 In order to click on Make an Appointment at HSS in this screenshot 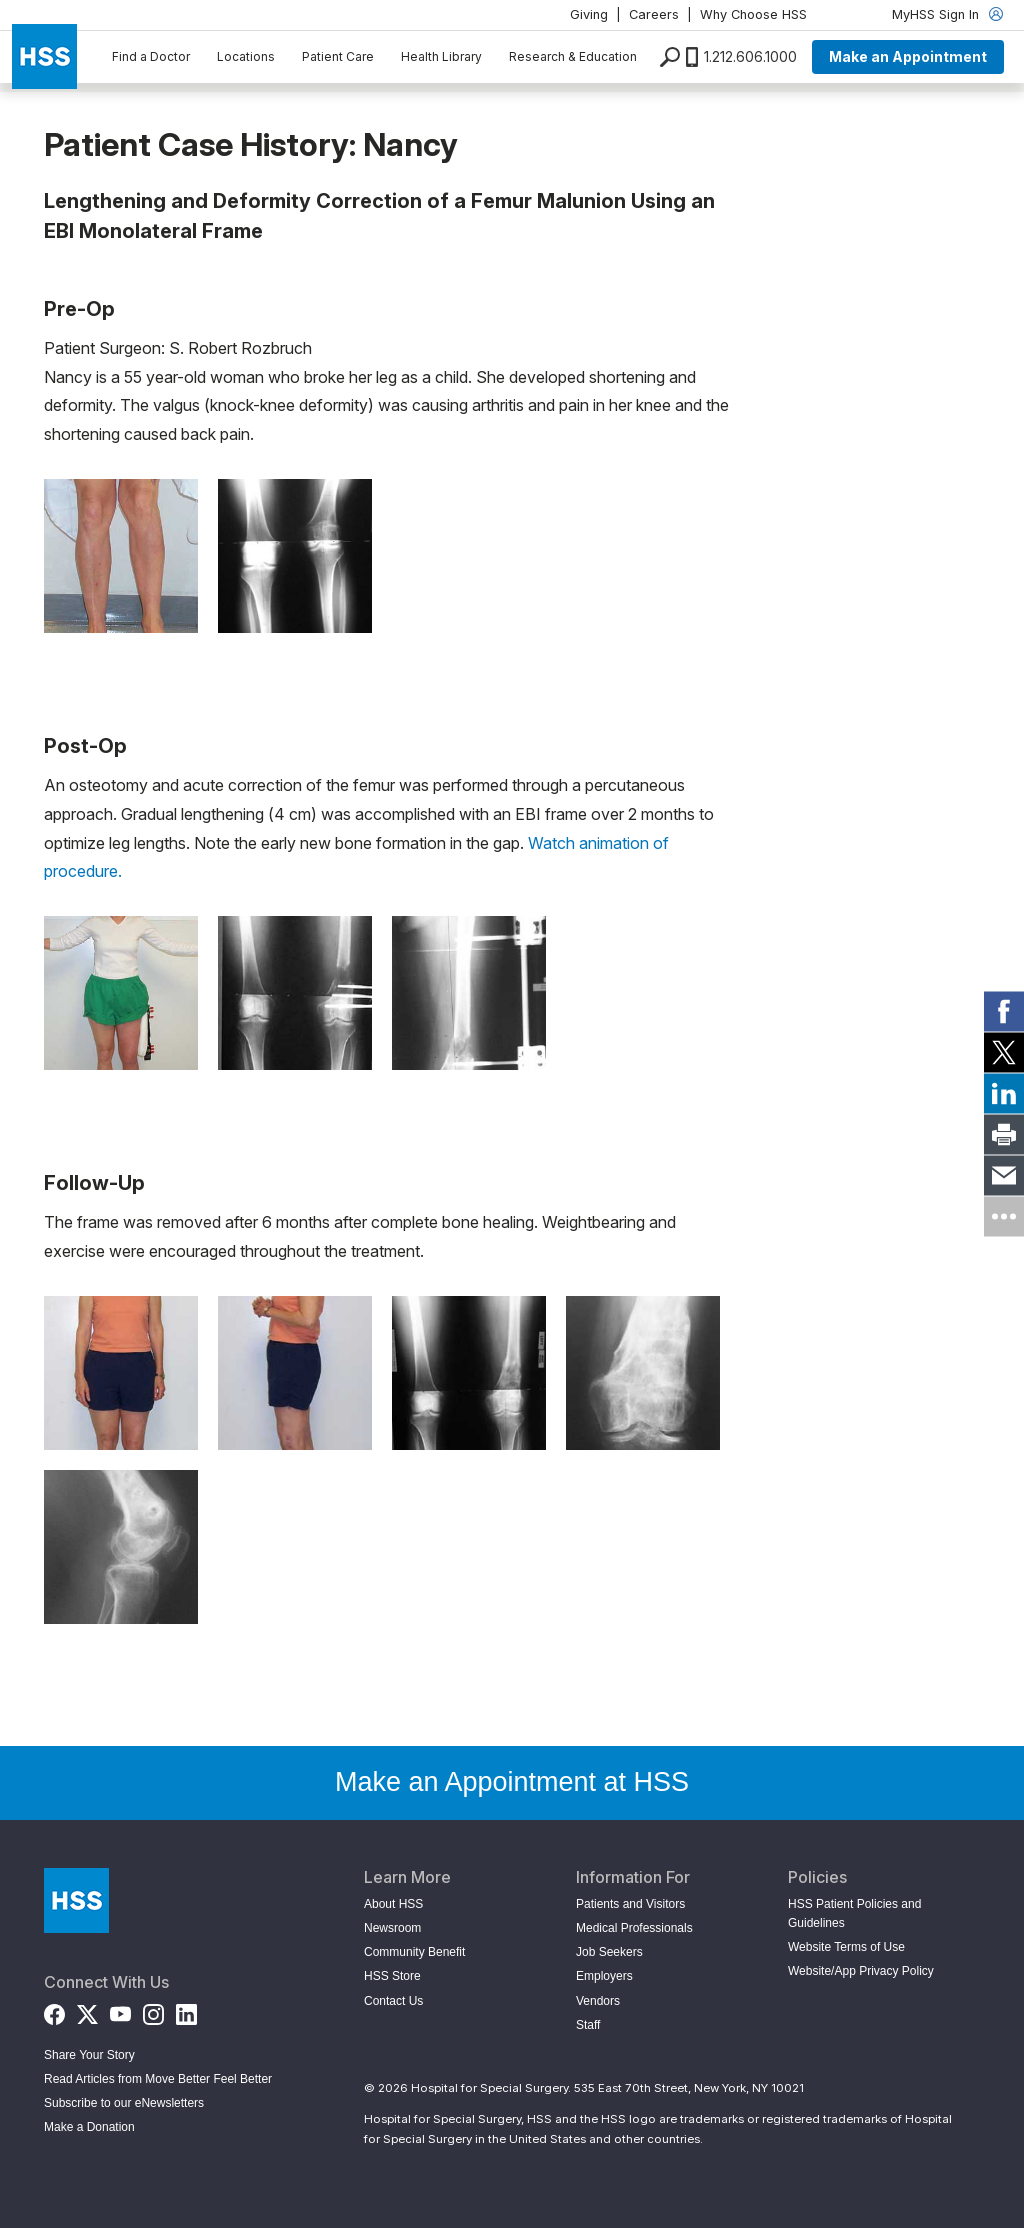, I will do `click(512, 1782)`.